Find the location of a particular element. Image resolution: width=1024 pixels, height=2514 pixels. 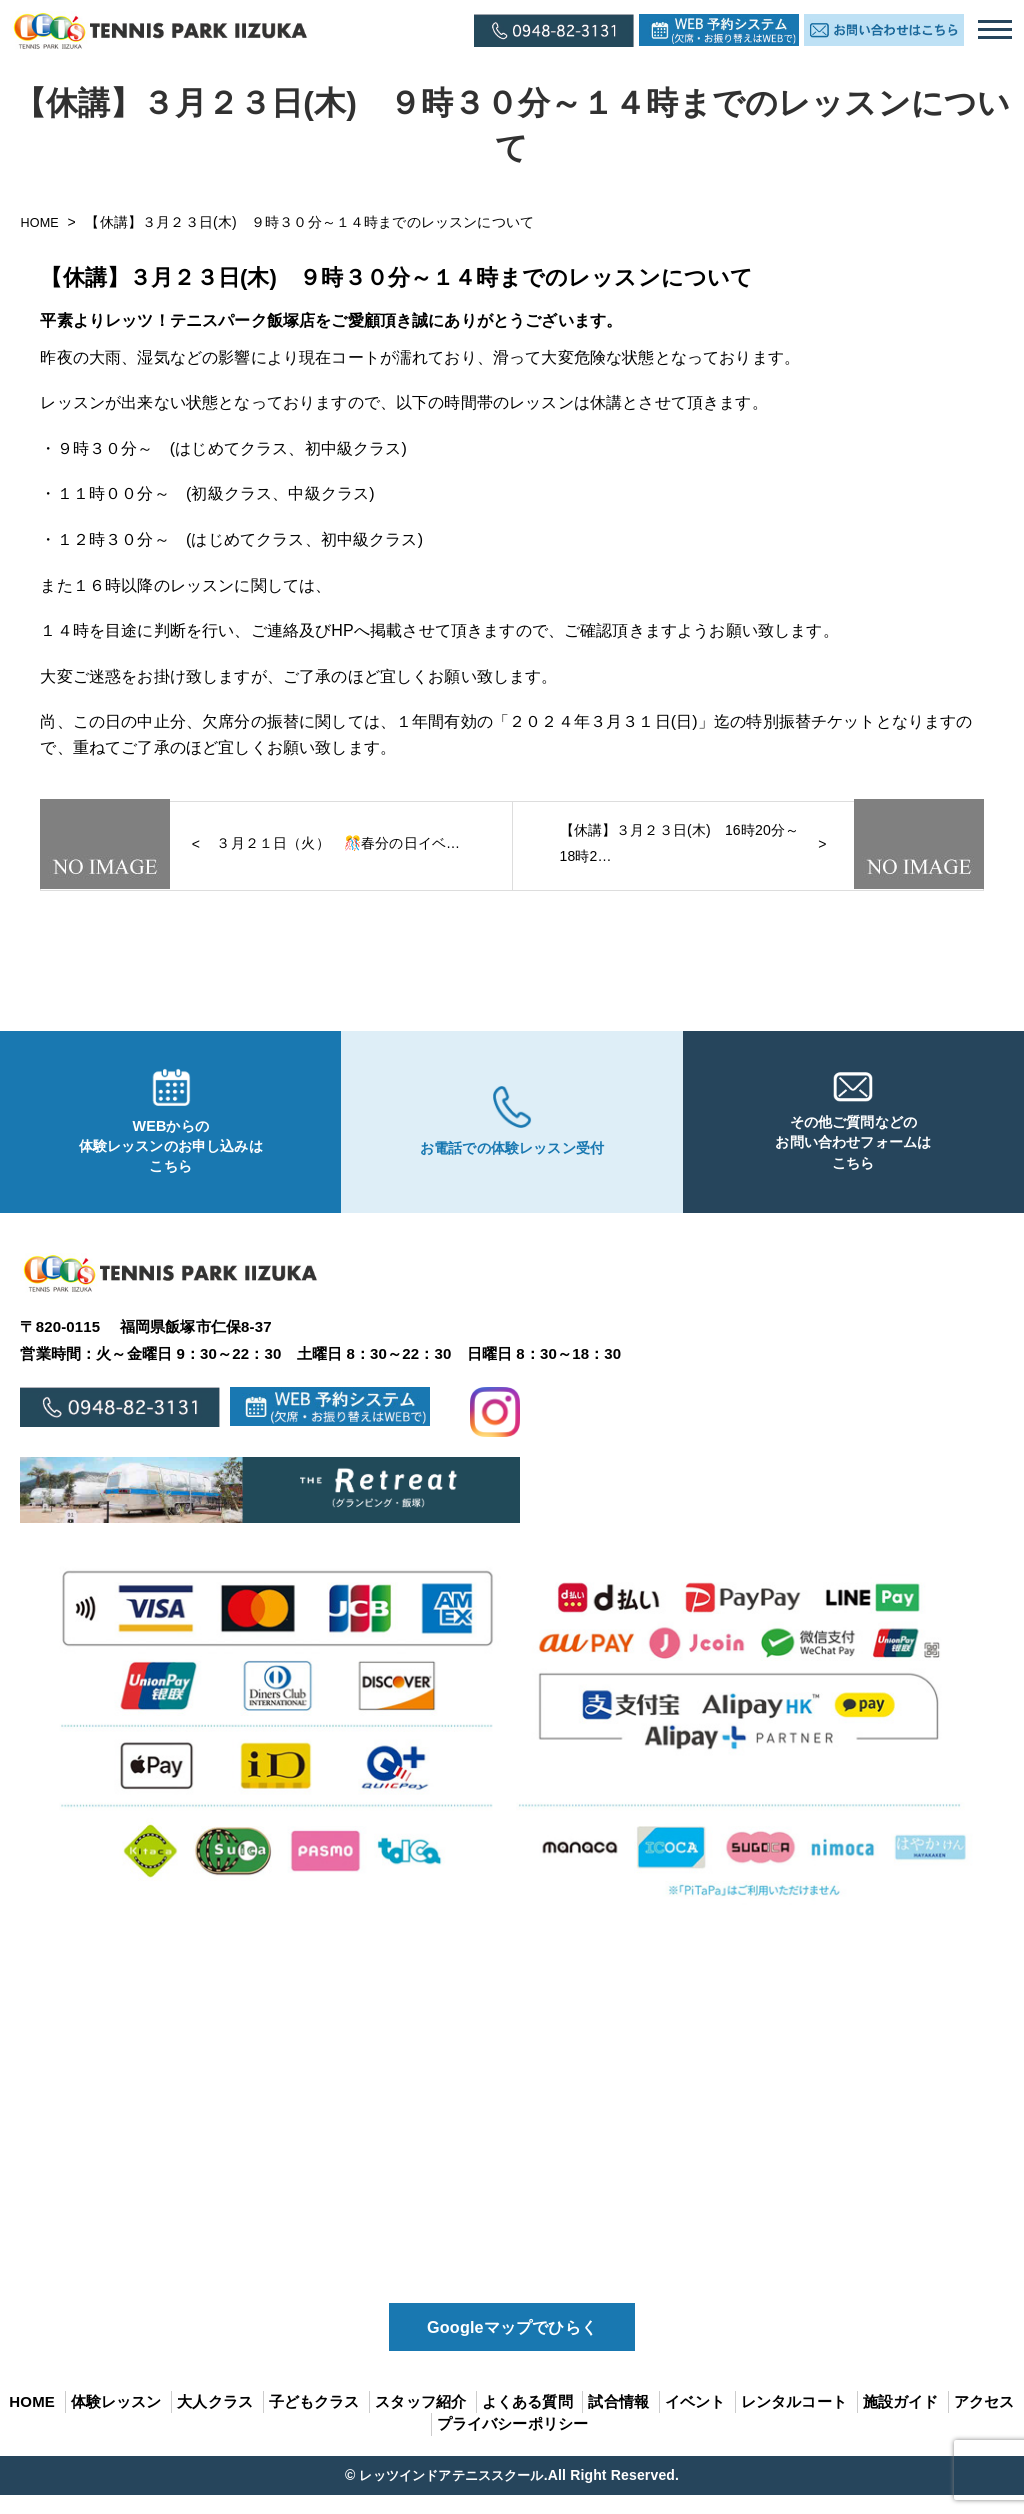

子どもクラス is located at coordinates (314, 2419).